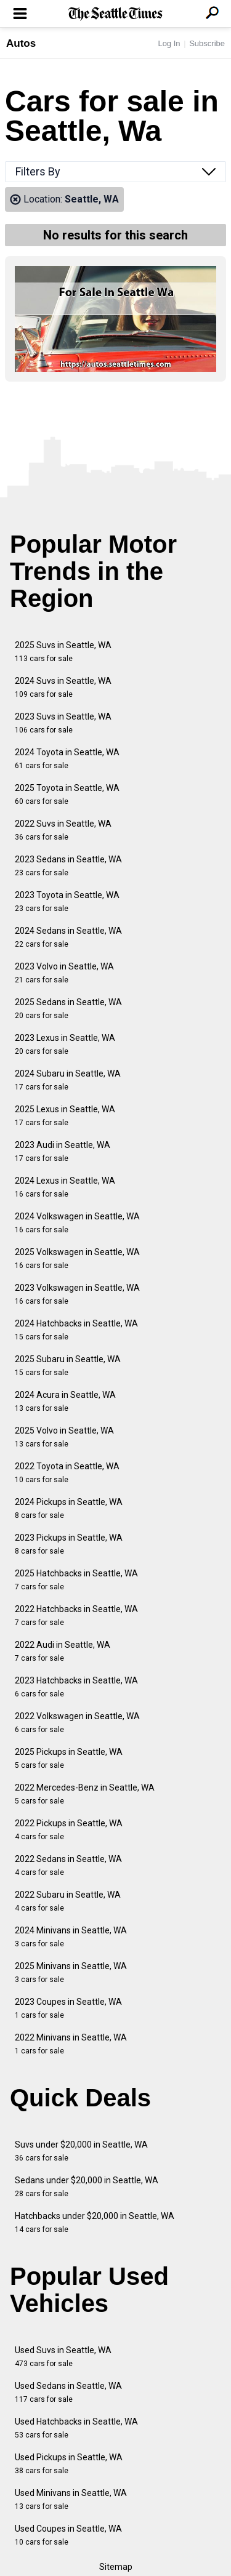 Image resolution: width=231 pixels, height=2576 pixels. What do you see at coordinates (76, 2428) in the screenshot?
I see `Used Hatchbacks in Seattle, WA` at bounding box center [76, 2428].